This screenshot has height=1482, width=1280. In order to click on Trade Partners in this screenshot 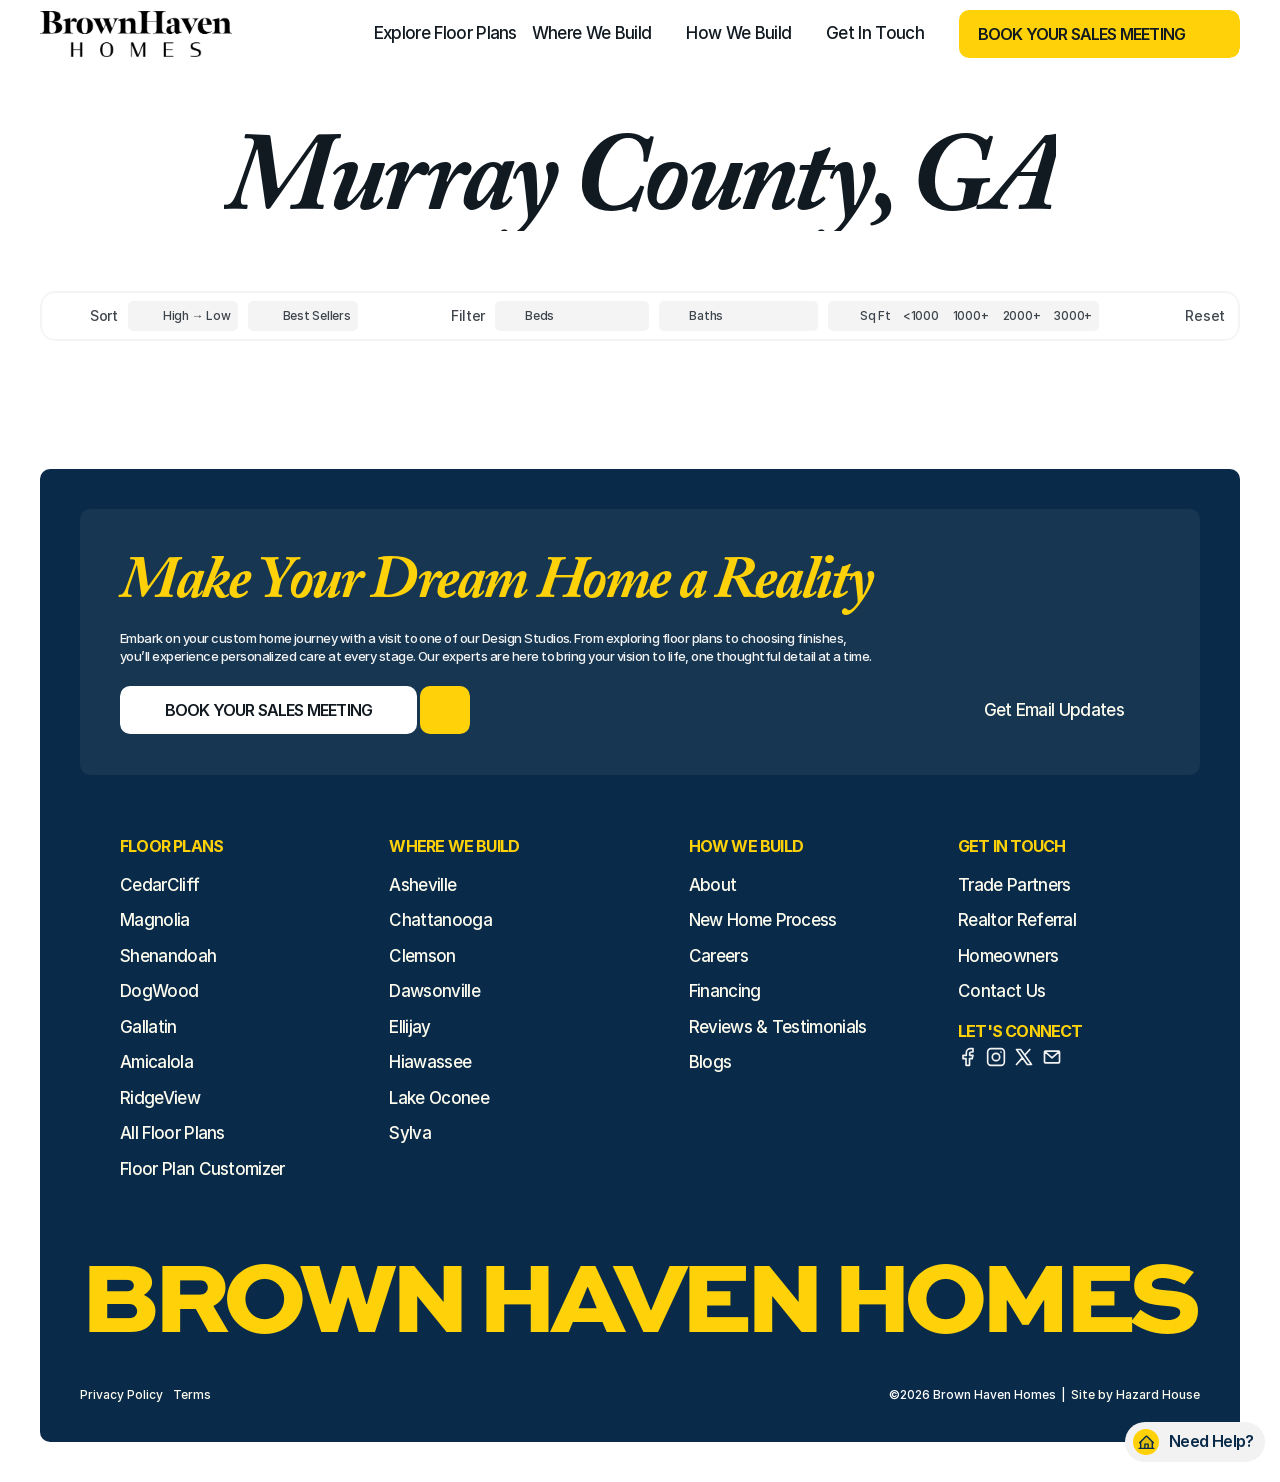, I will do `click(1014, 885)`.